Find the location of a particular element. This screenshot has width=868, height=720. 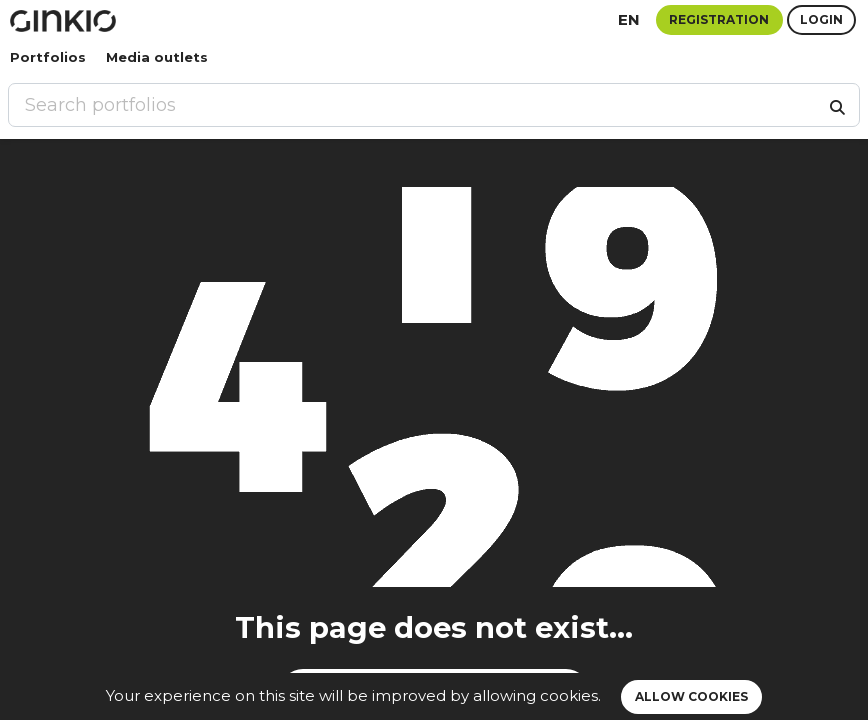

Media outlets is located at coordinates (157, 57).